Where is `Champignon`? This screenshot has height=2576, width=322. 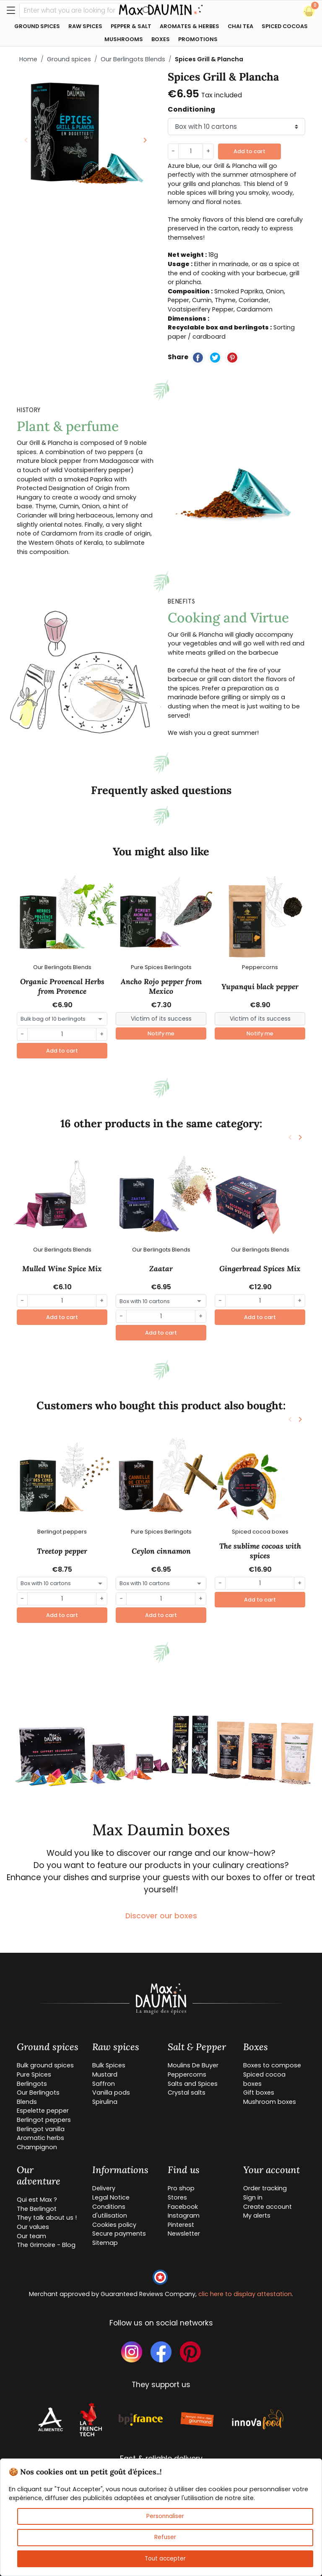 Champignon is located at coordinates (37, 2147).